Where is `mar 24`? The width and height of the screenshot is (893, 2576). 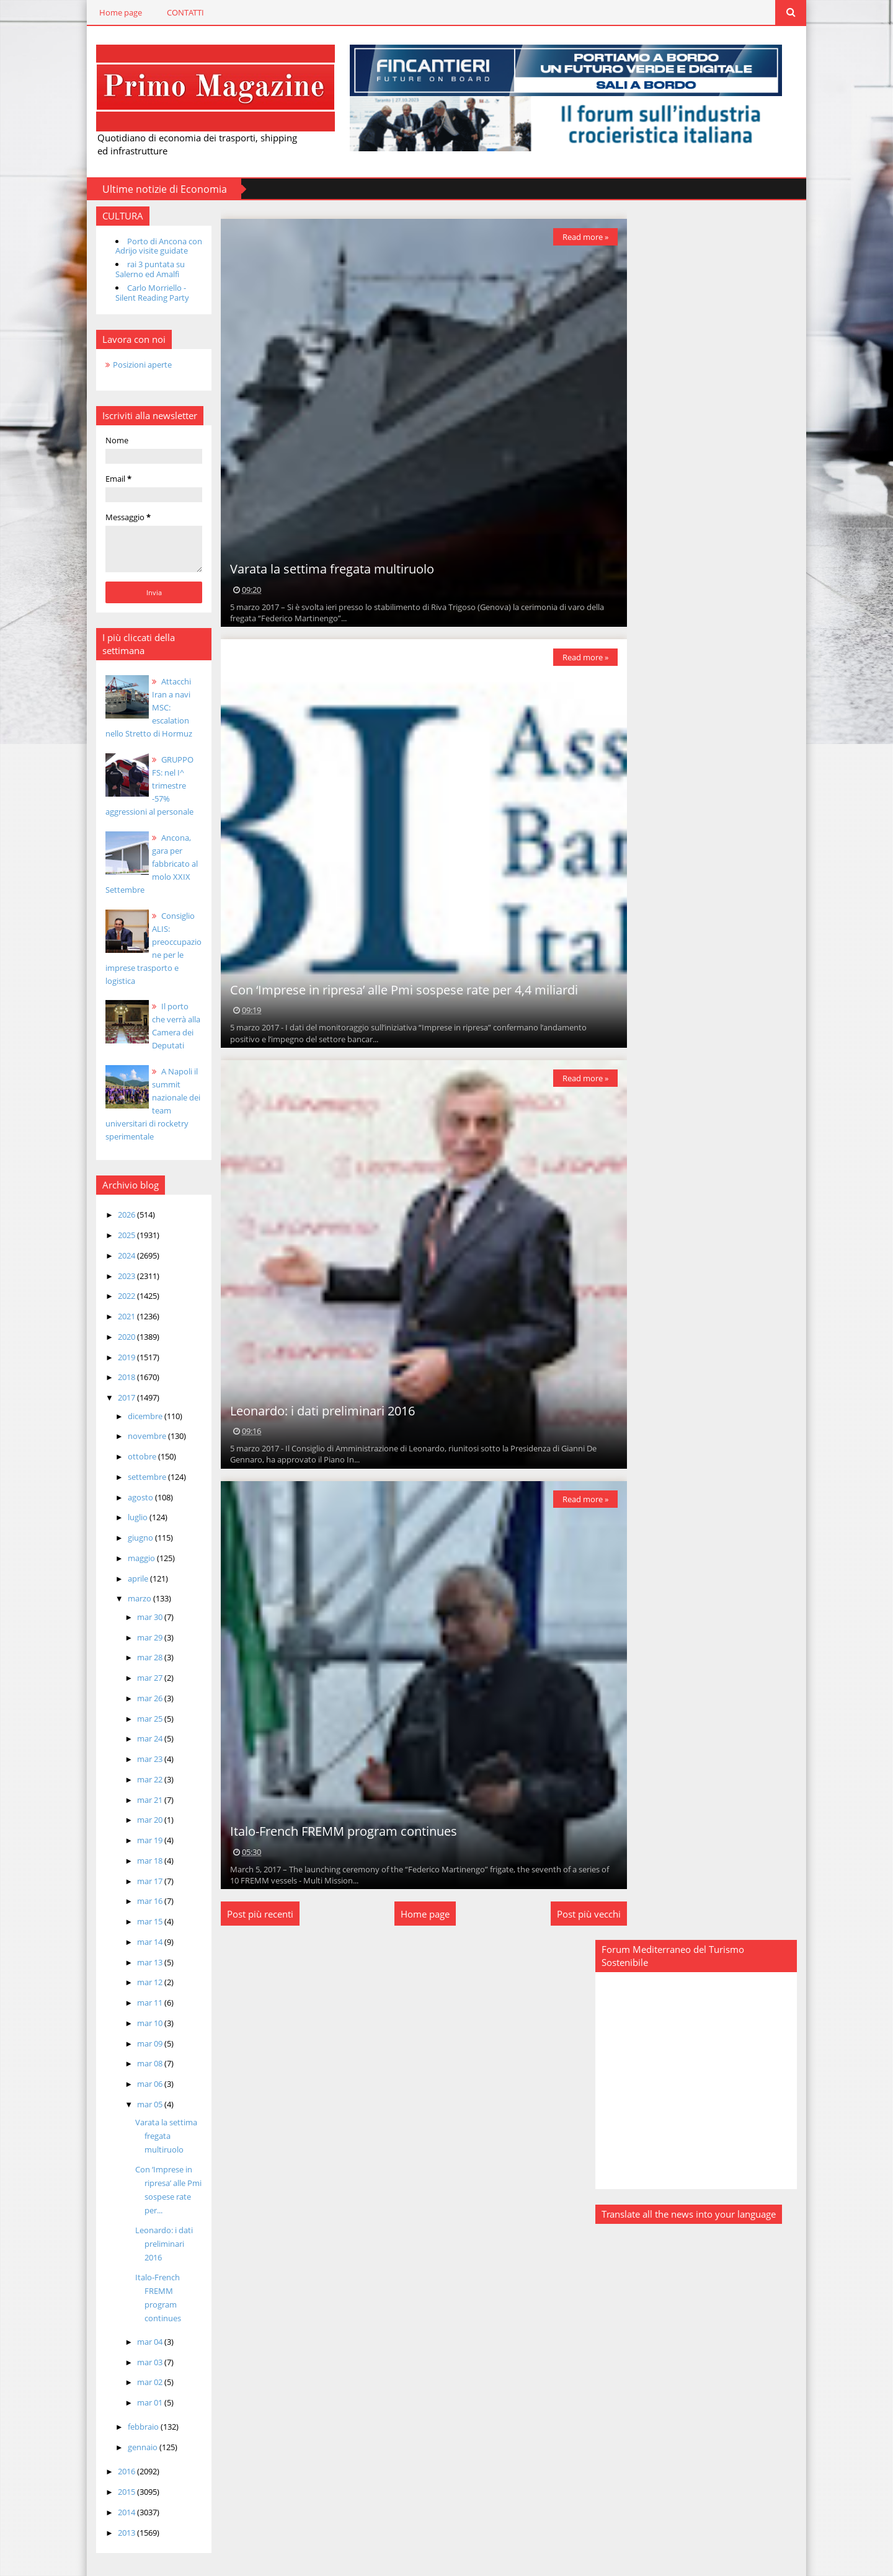 mar 24 is located at coordinates (138, 1737).